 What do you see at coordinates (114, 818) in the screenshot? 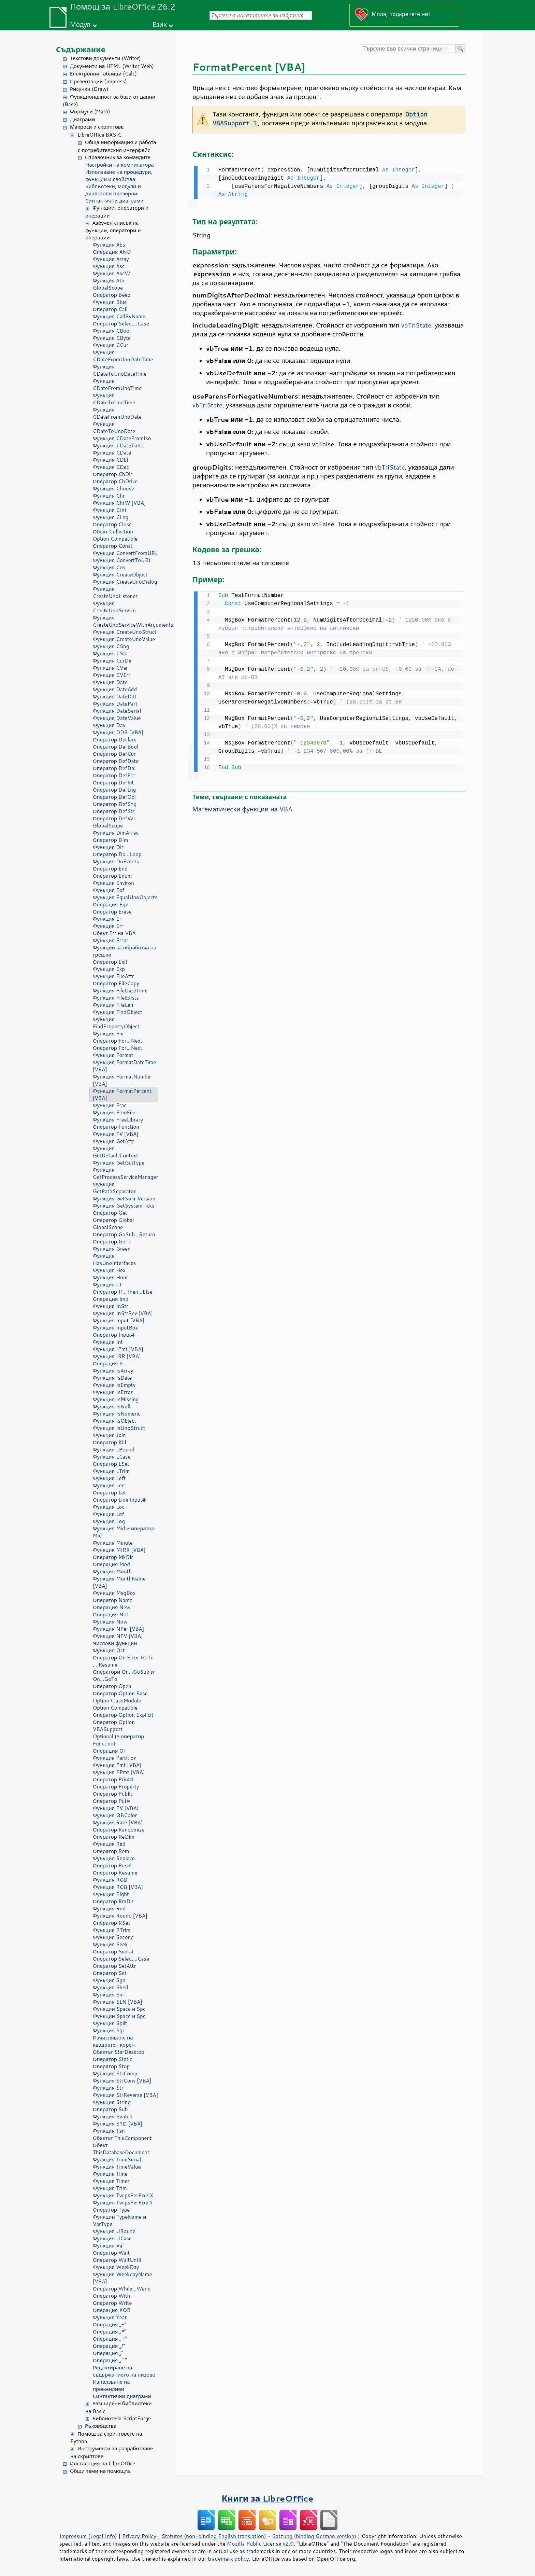
I see `Оператор DefVar` at bounding box center [114, 818].